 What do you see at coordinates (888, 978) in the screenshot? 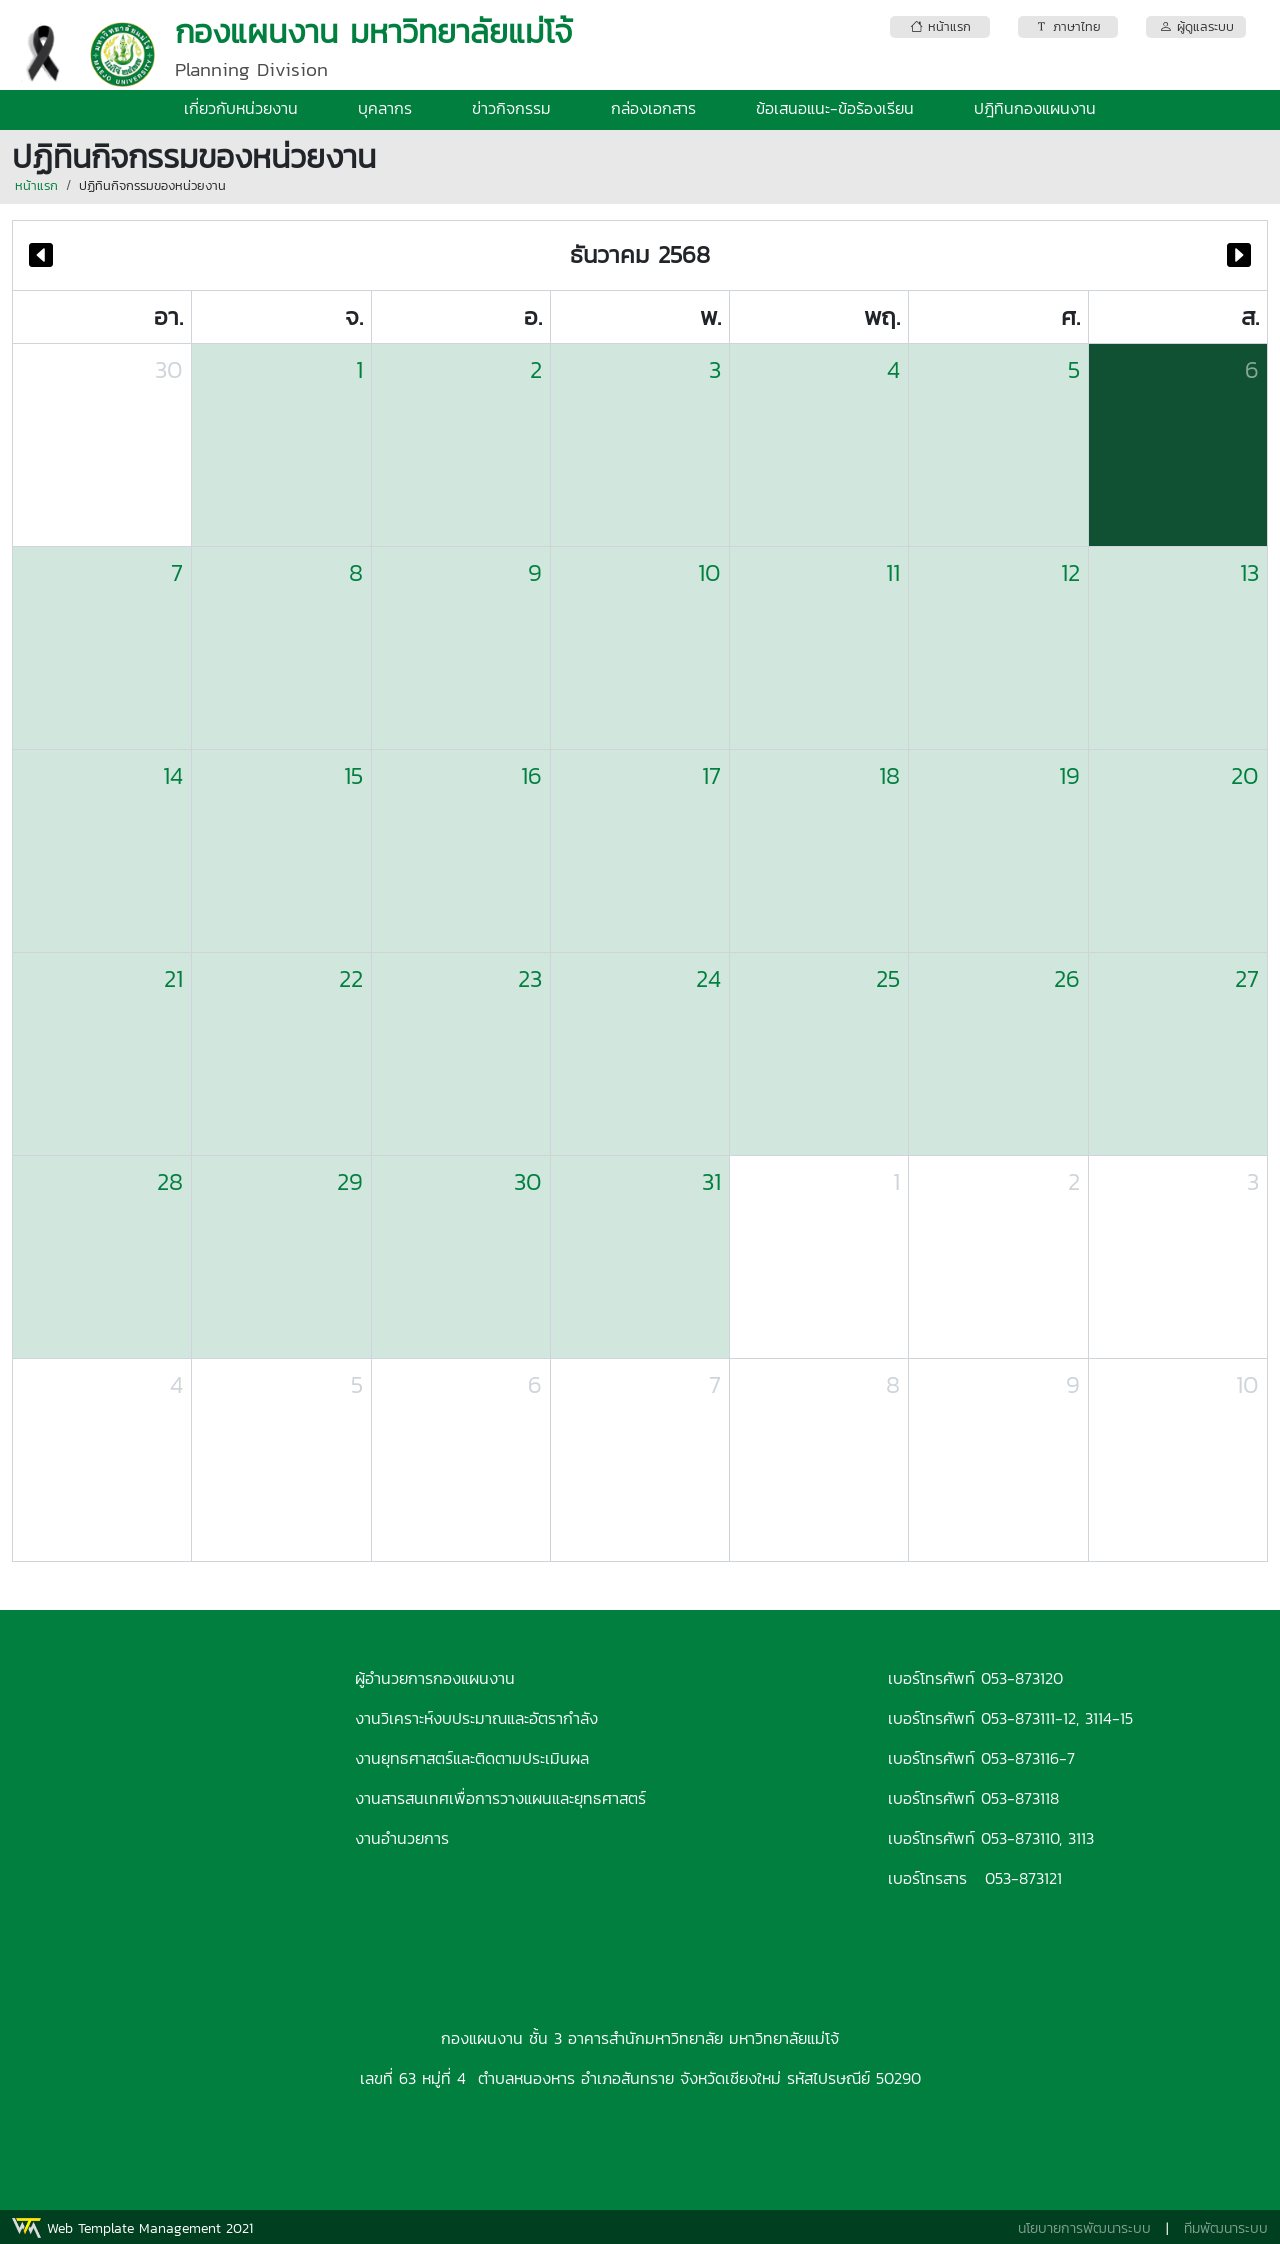
I see `25` at bounding box center [888, 978].